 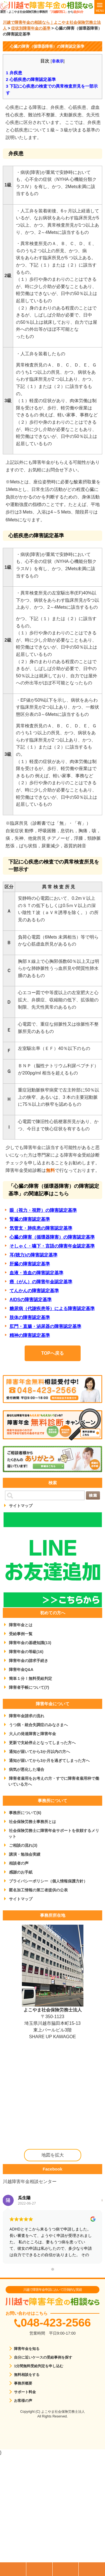 I want to click on 相談者の声, so click(x=19, y=1863).